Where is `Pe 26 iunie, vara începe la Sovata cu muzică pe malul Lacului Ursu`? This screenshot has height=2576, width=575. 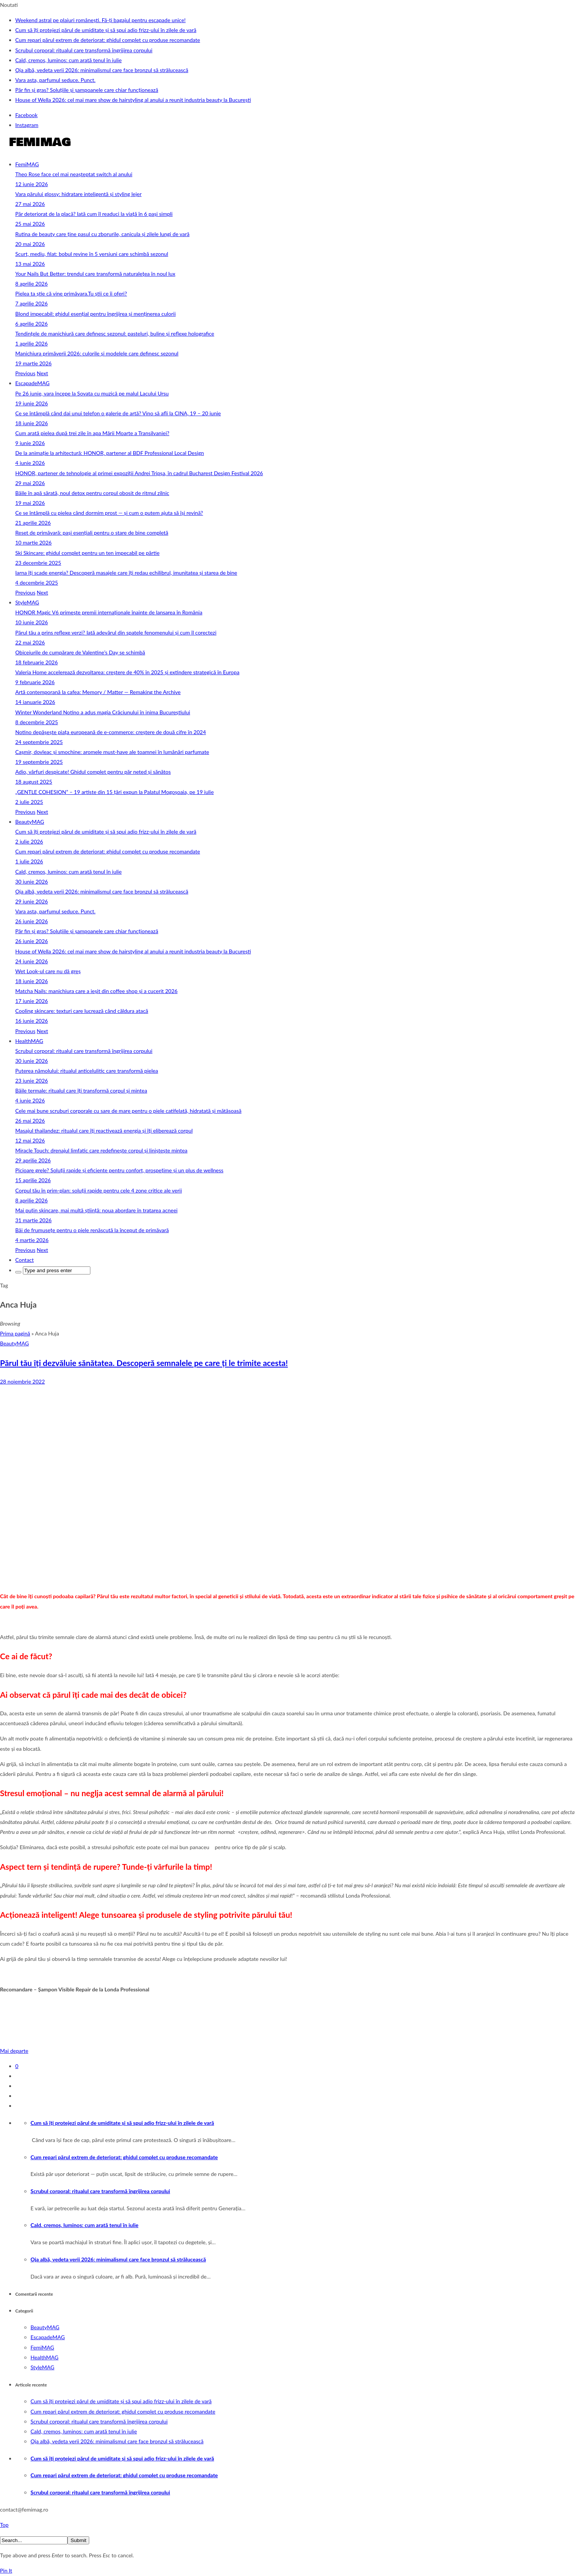
Pe 26 iunie, vara începe la Sovata cu muzică pe malul Lacului Ursu is located at coordinates (92, 393).